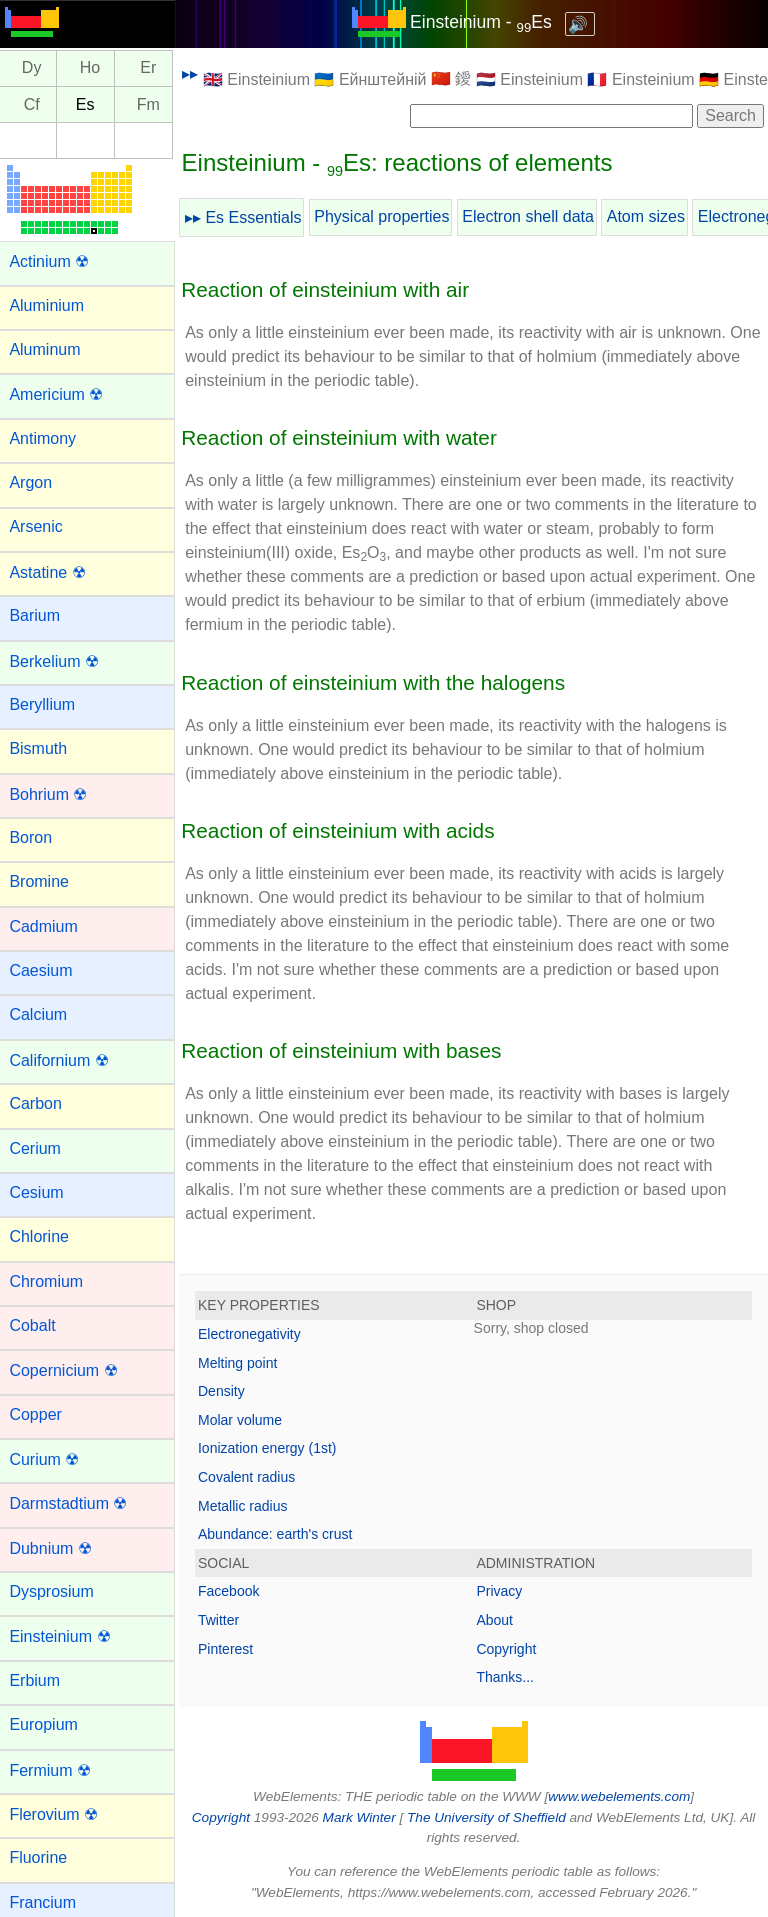  Describe the element at coordinates (251, 1477) in the screenshot. I see `Covalent radius` at that location.